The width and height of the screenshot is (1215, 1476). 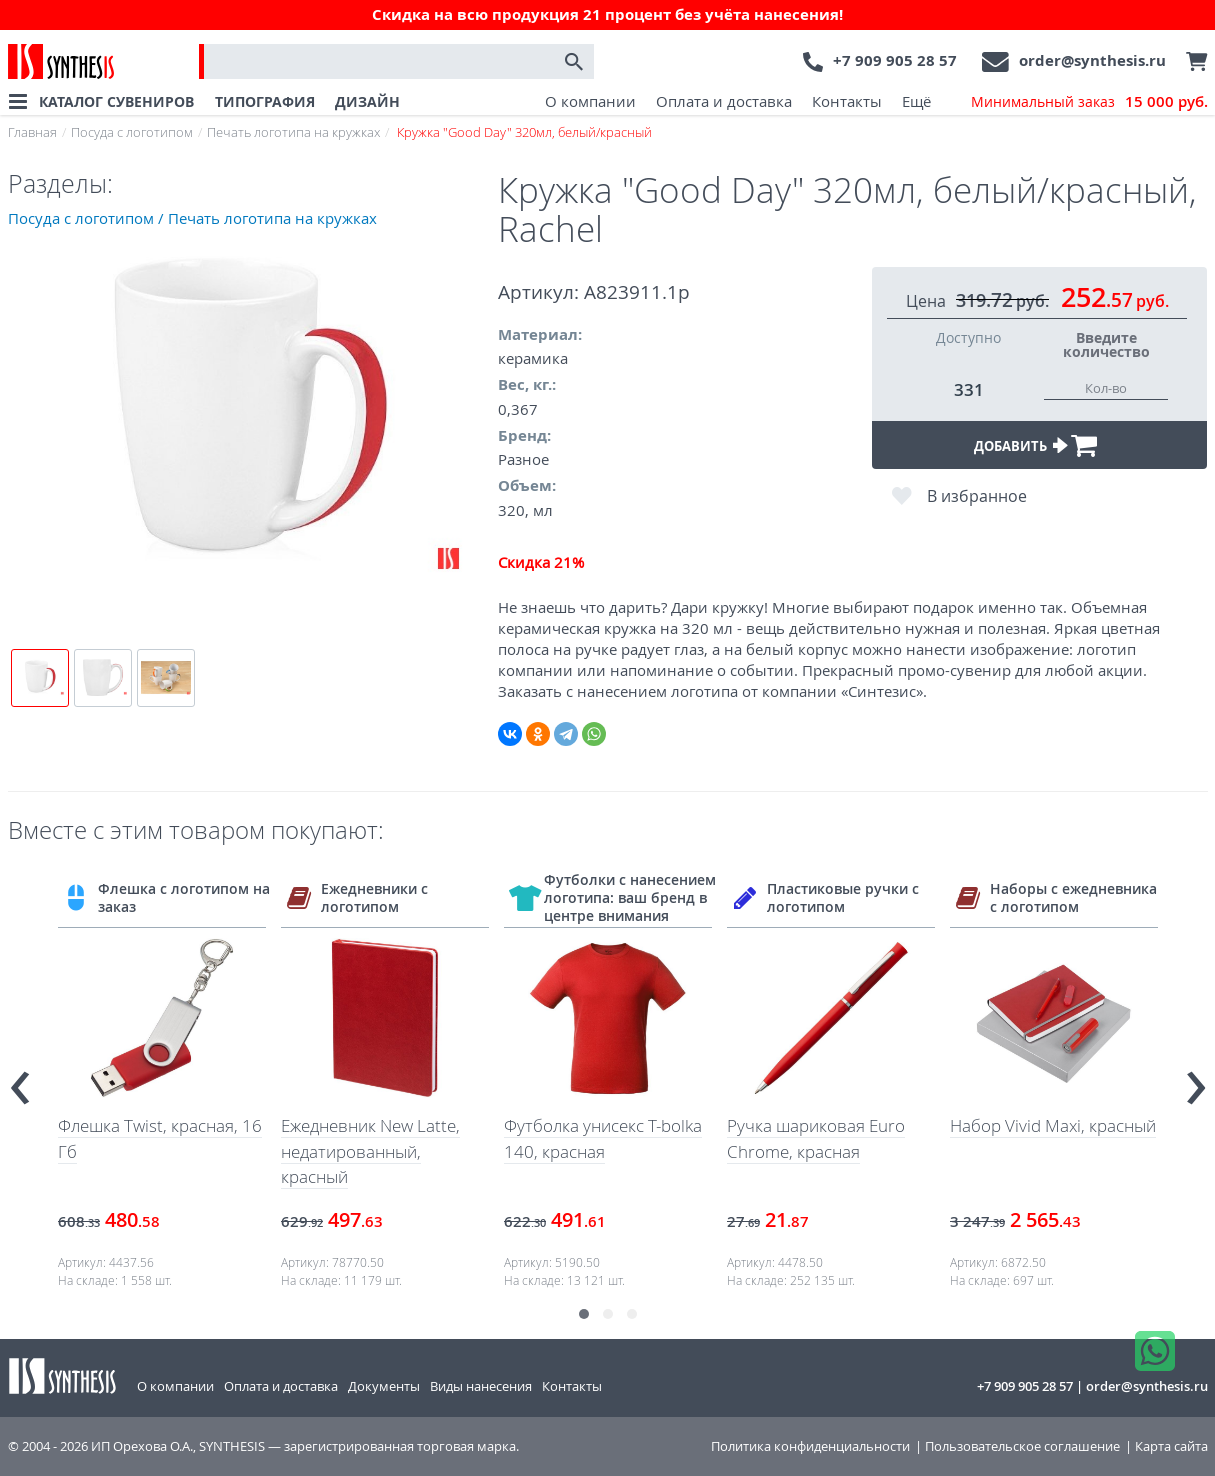 I want to click on Контакты, so click(x=847, y=101).